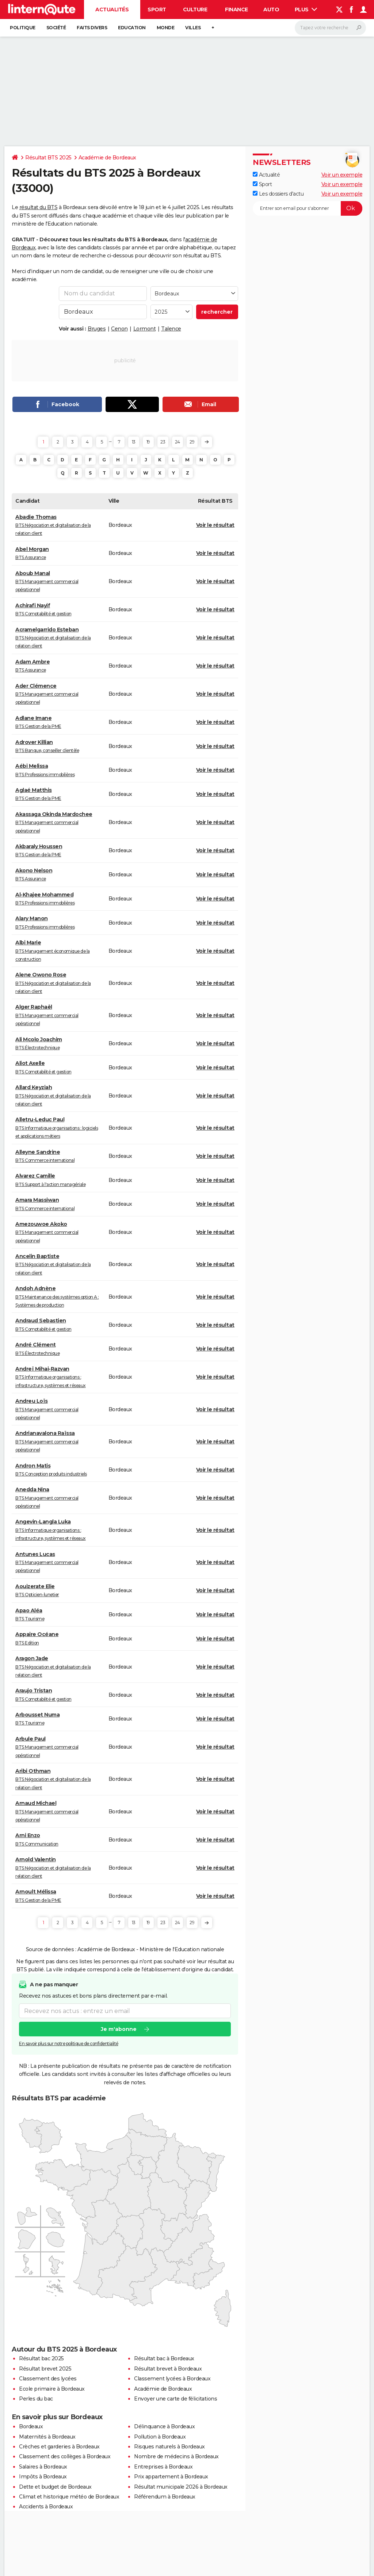 The image size is (374, 2576). What do you see at coordinates (64, 2456) in the screenshot?
I see `Classement des collèges à Bordeaux` at bounding box center [64, 2456].